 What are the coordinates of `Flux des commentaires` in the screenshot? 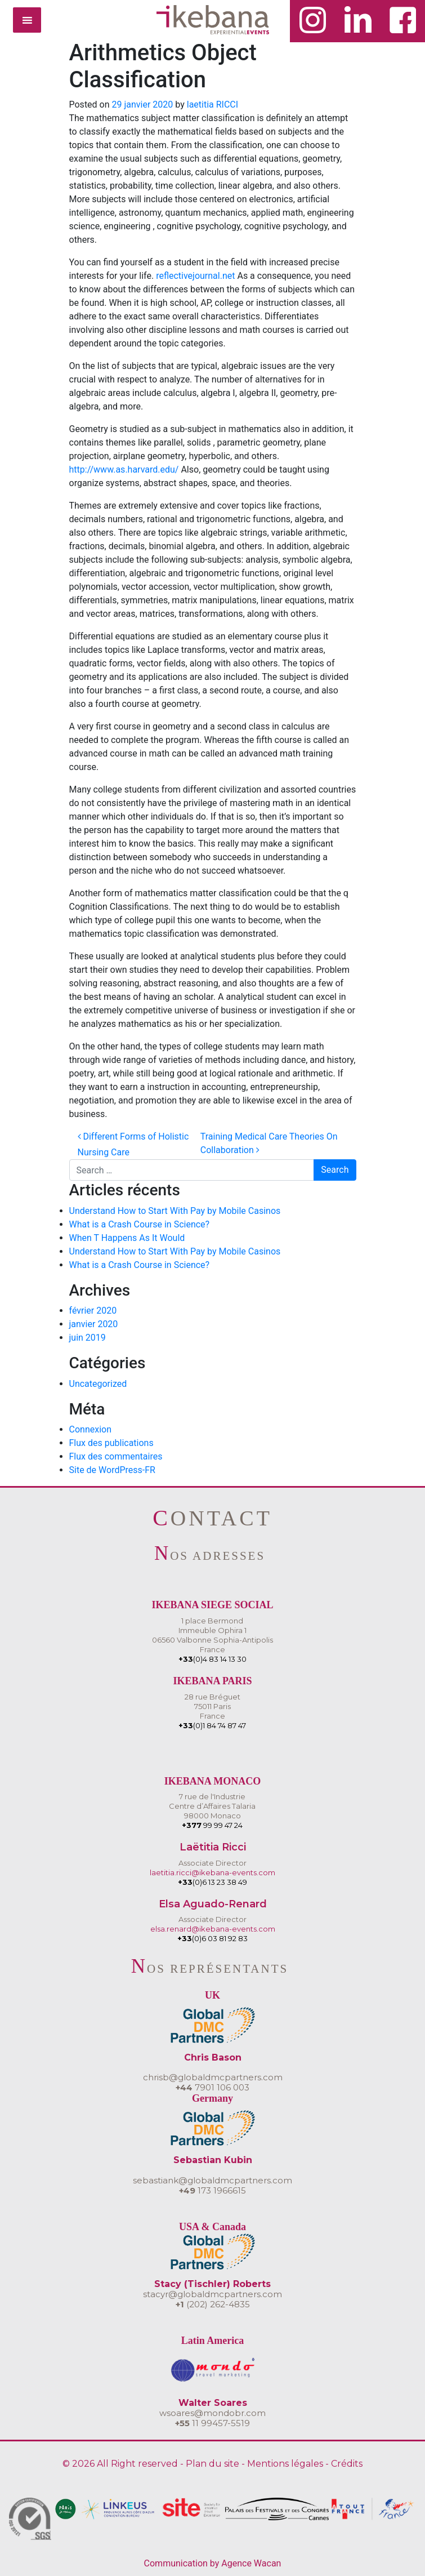 It's located at (116, 1456).